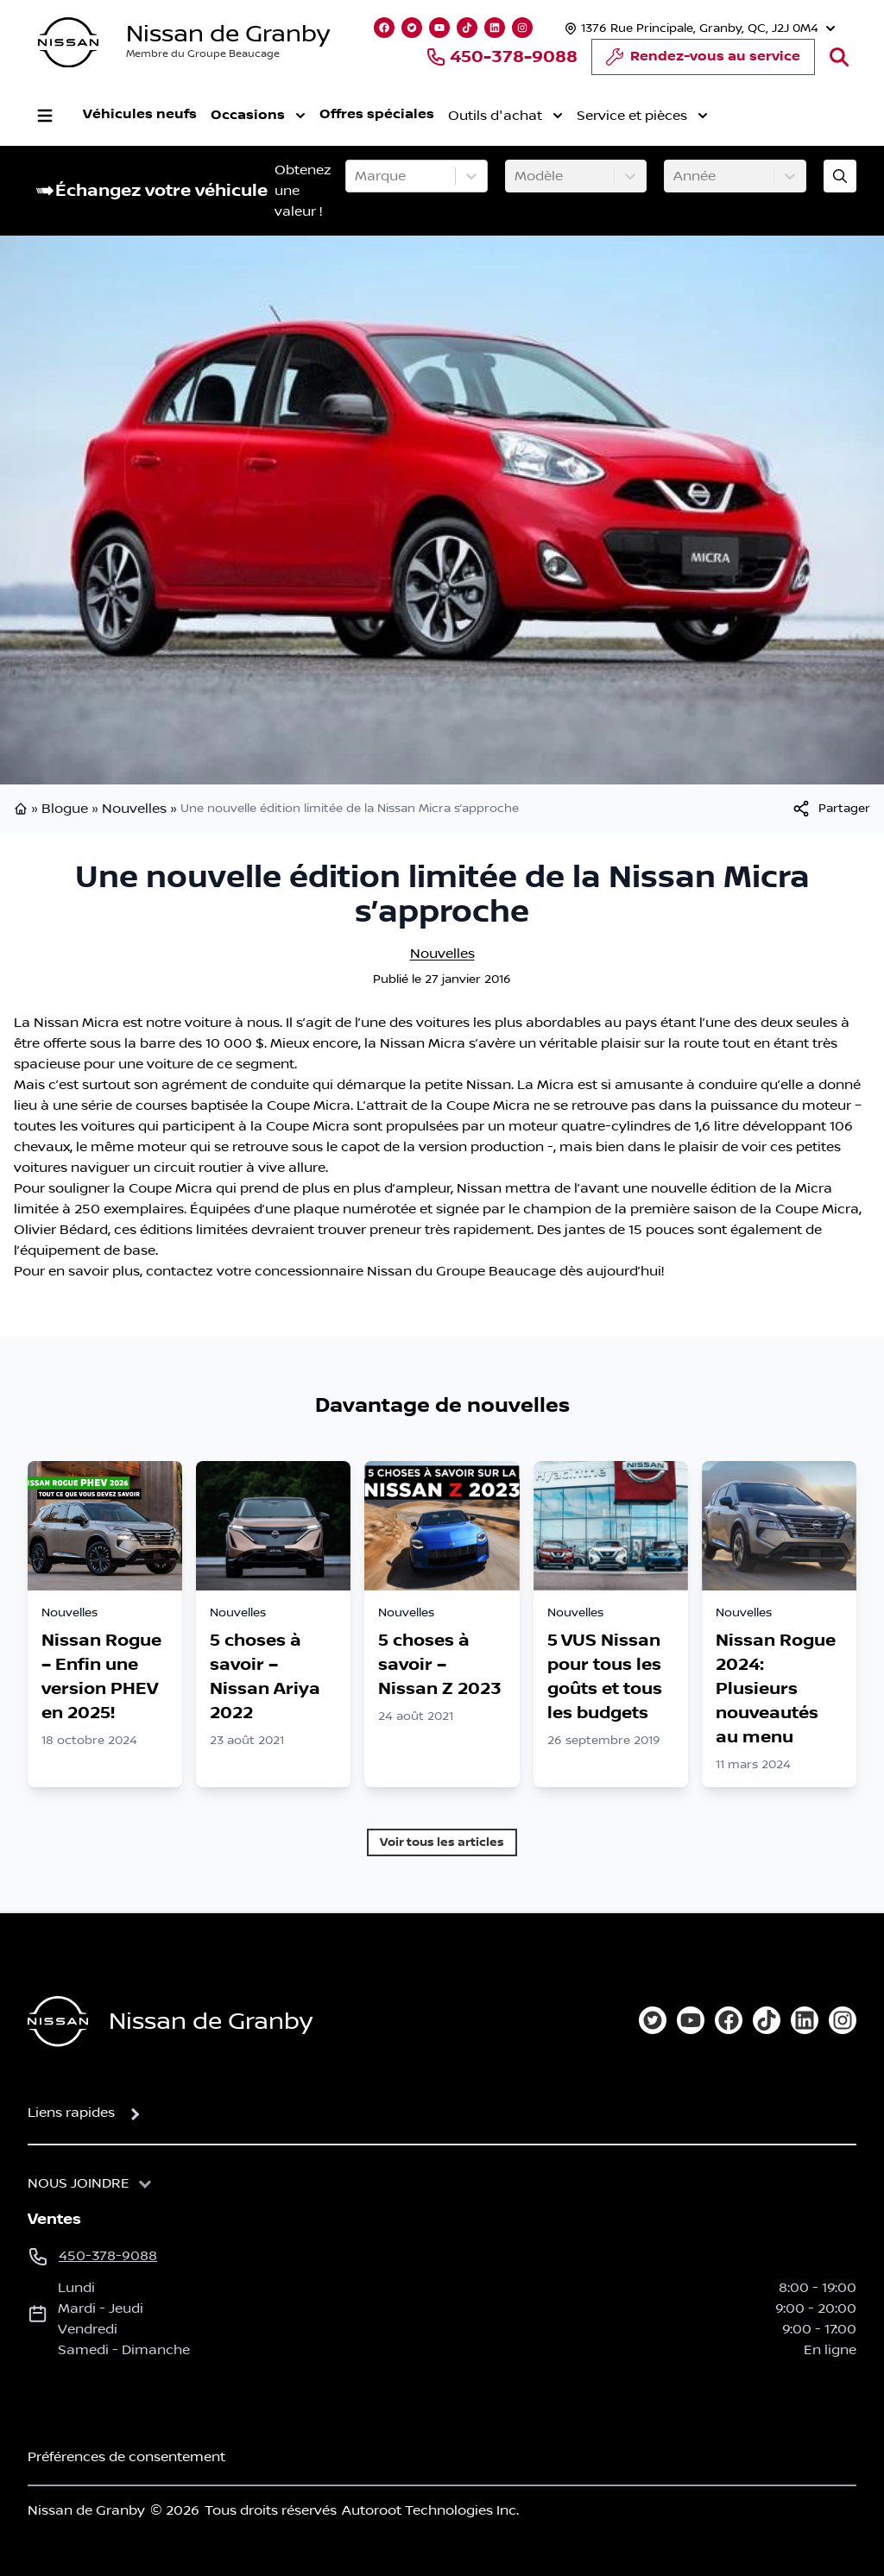  Describe the element at coordinates (228, 34) in the screenshot. I see `Nissan de Granby` at that location.